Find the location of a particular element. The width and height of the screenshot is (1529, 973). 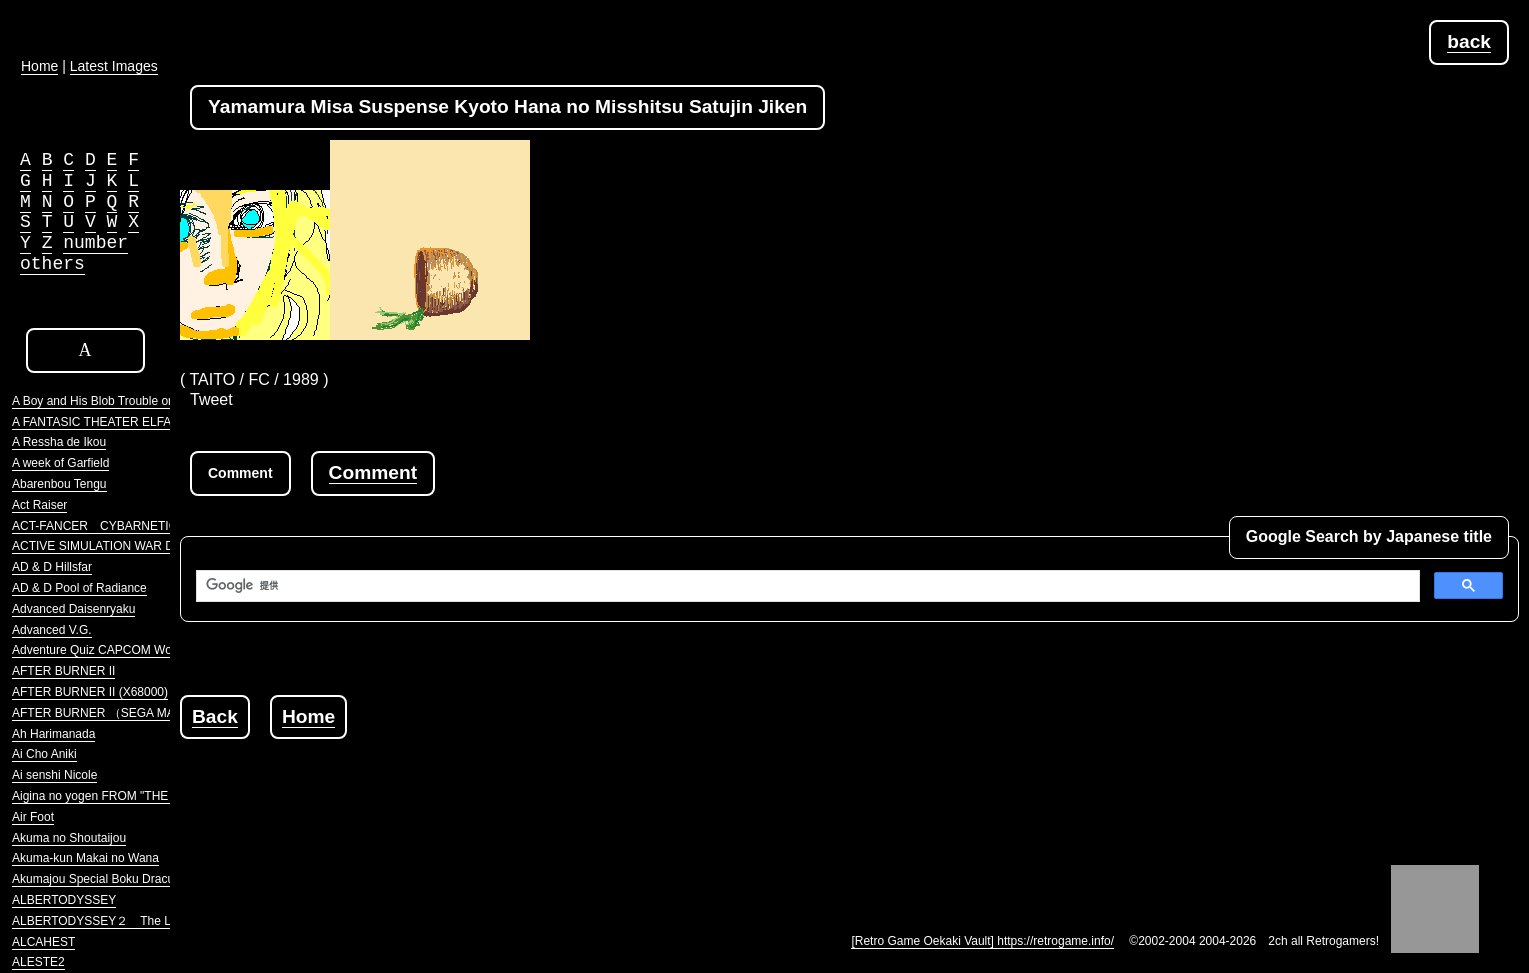

number is located at coordinates (95, 243).